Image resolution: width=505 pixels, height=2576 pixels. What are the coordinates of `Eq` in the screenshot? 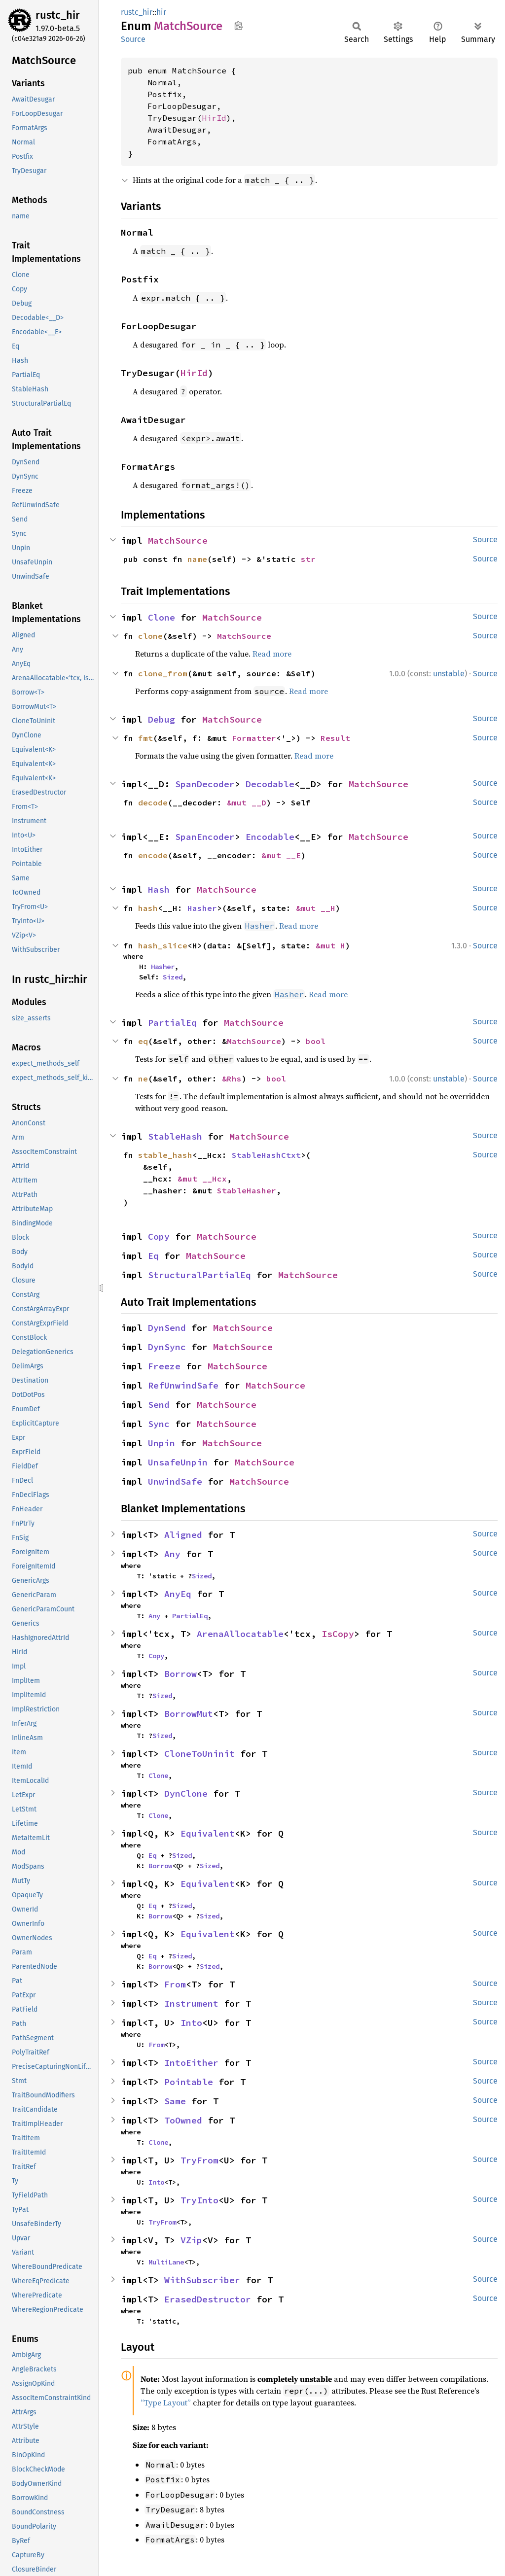 It's located at (153, 1255).